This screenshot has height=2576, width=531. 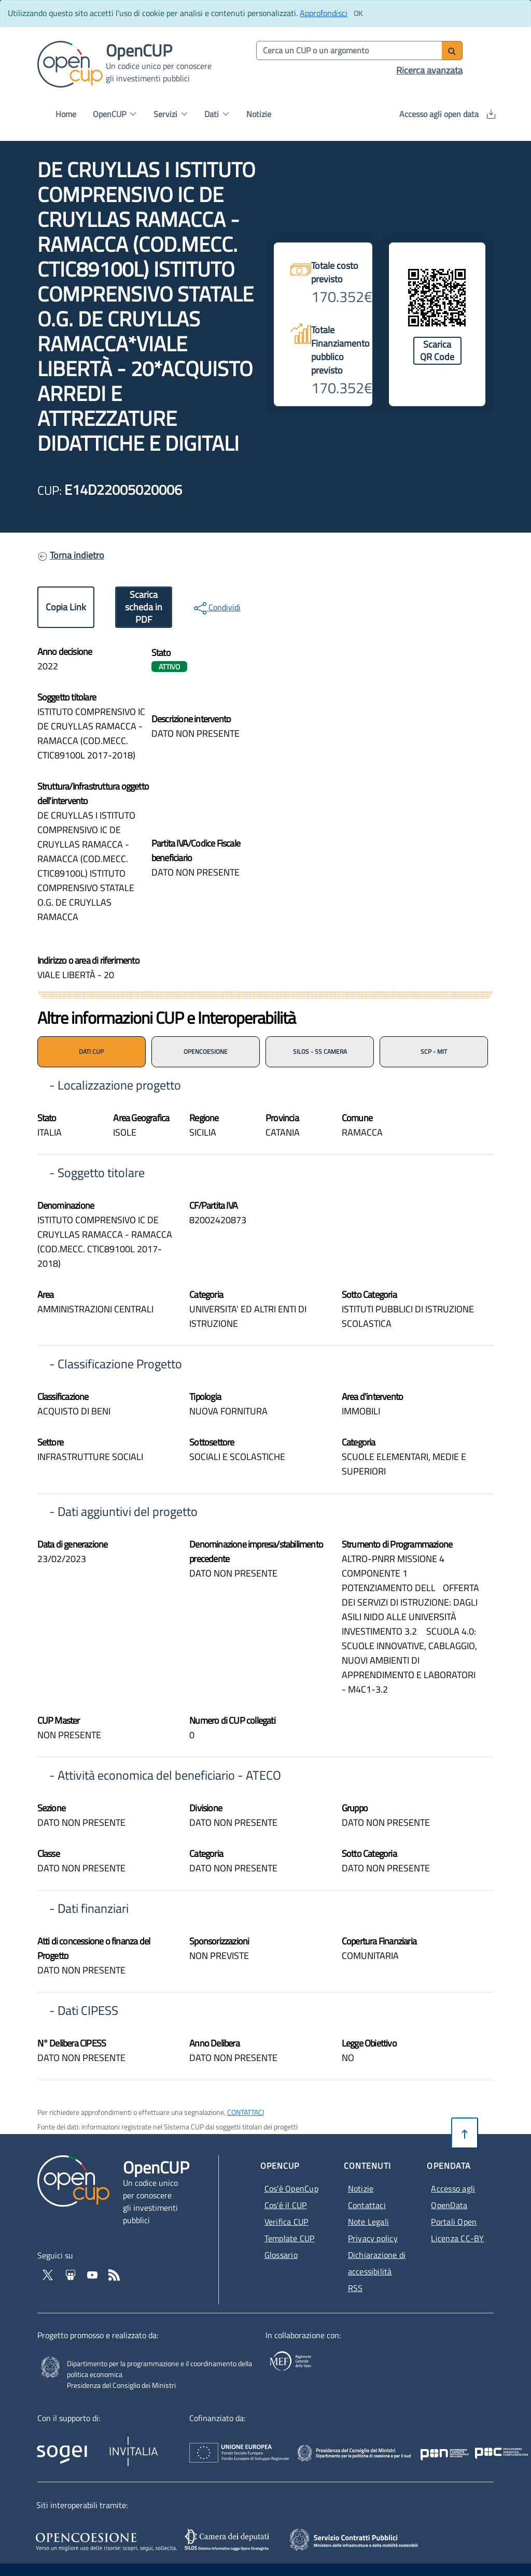 What do you see at coordinates (452, 50) in the screenshot?
I see `[Avvia ricerca]` at bounding box center [452, 50].